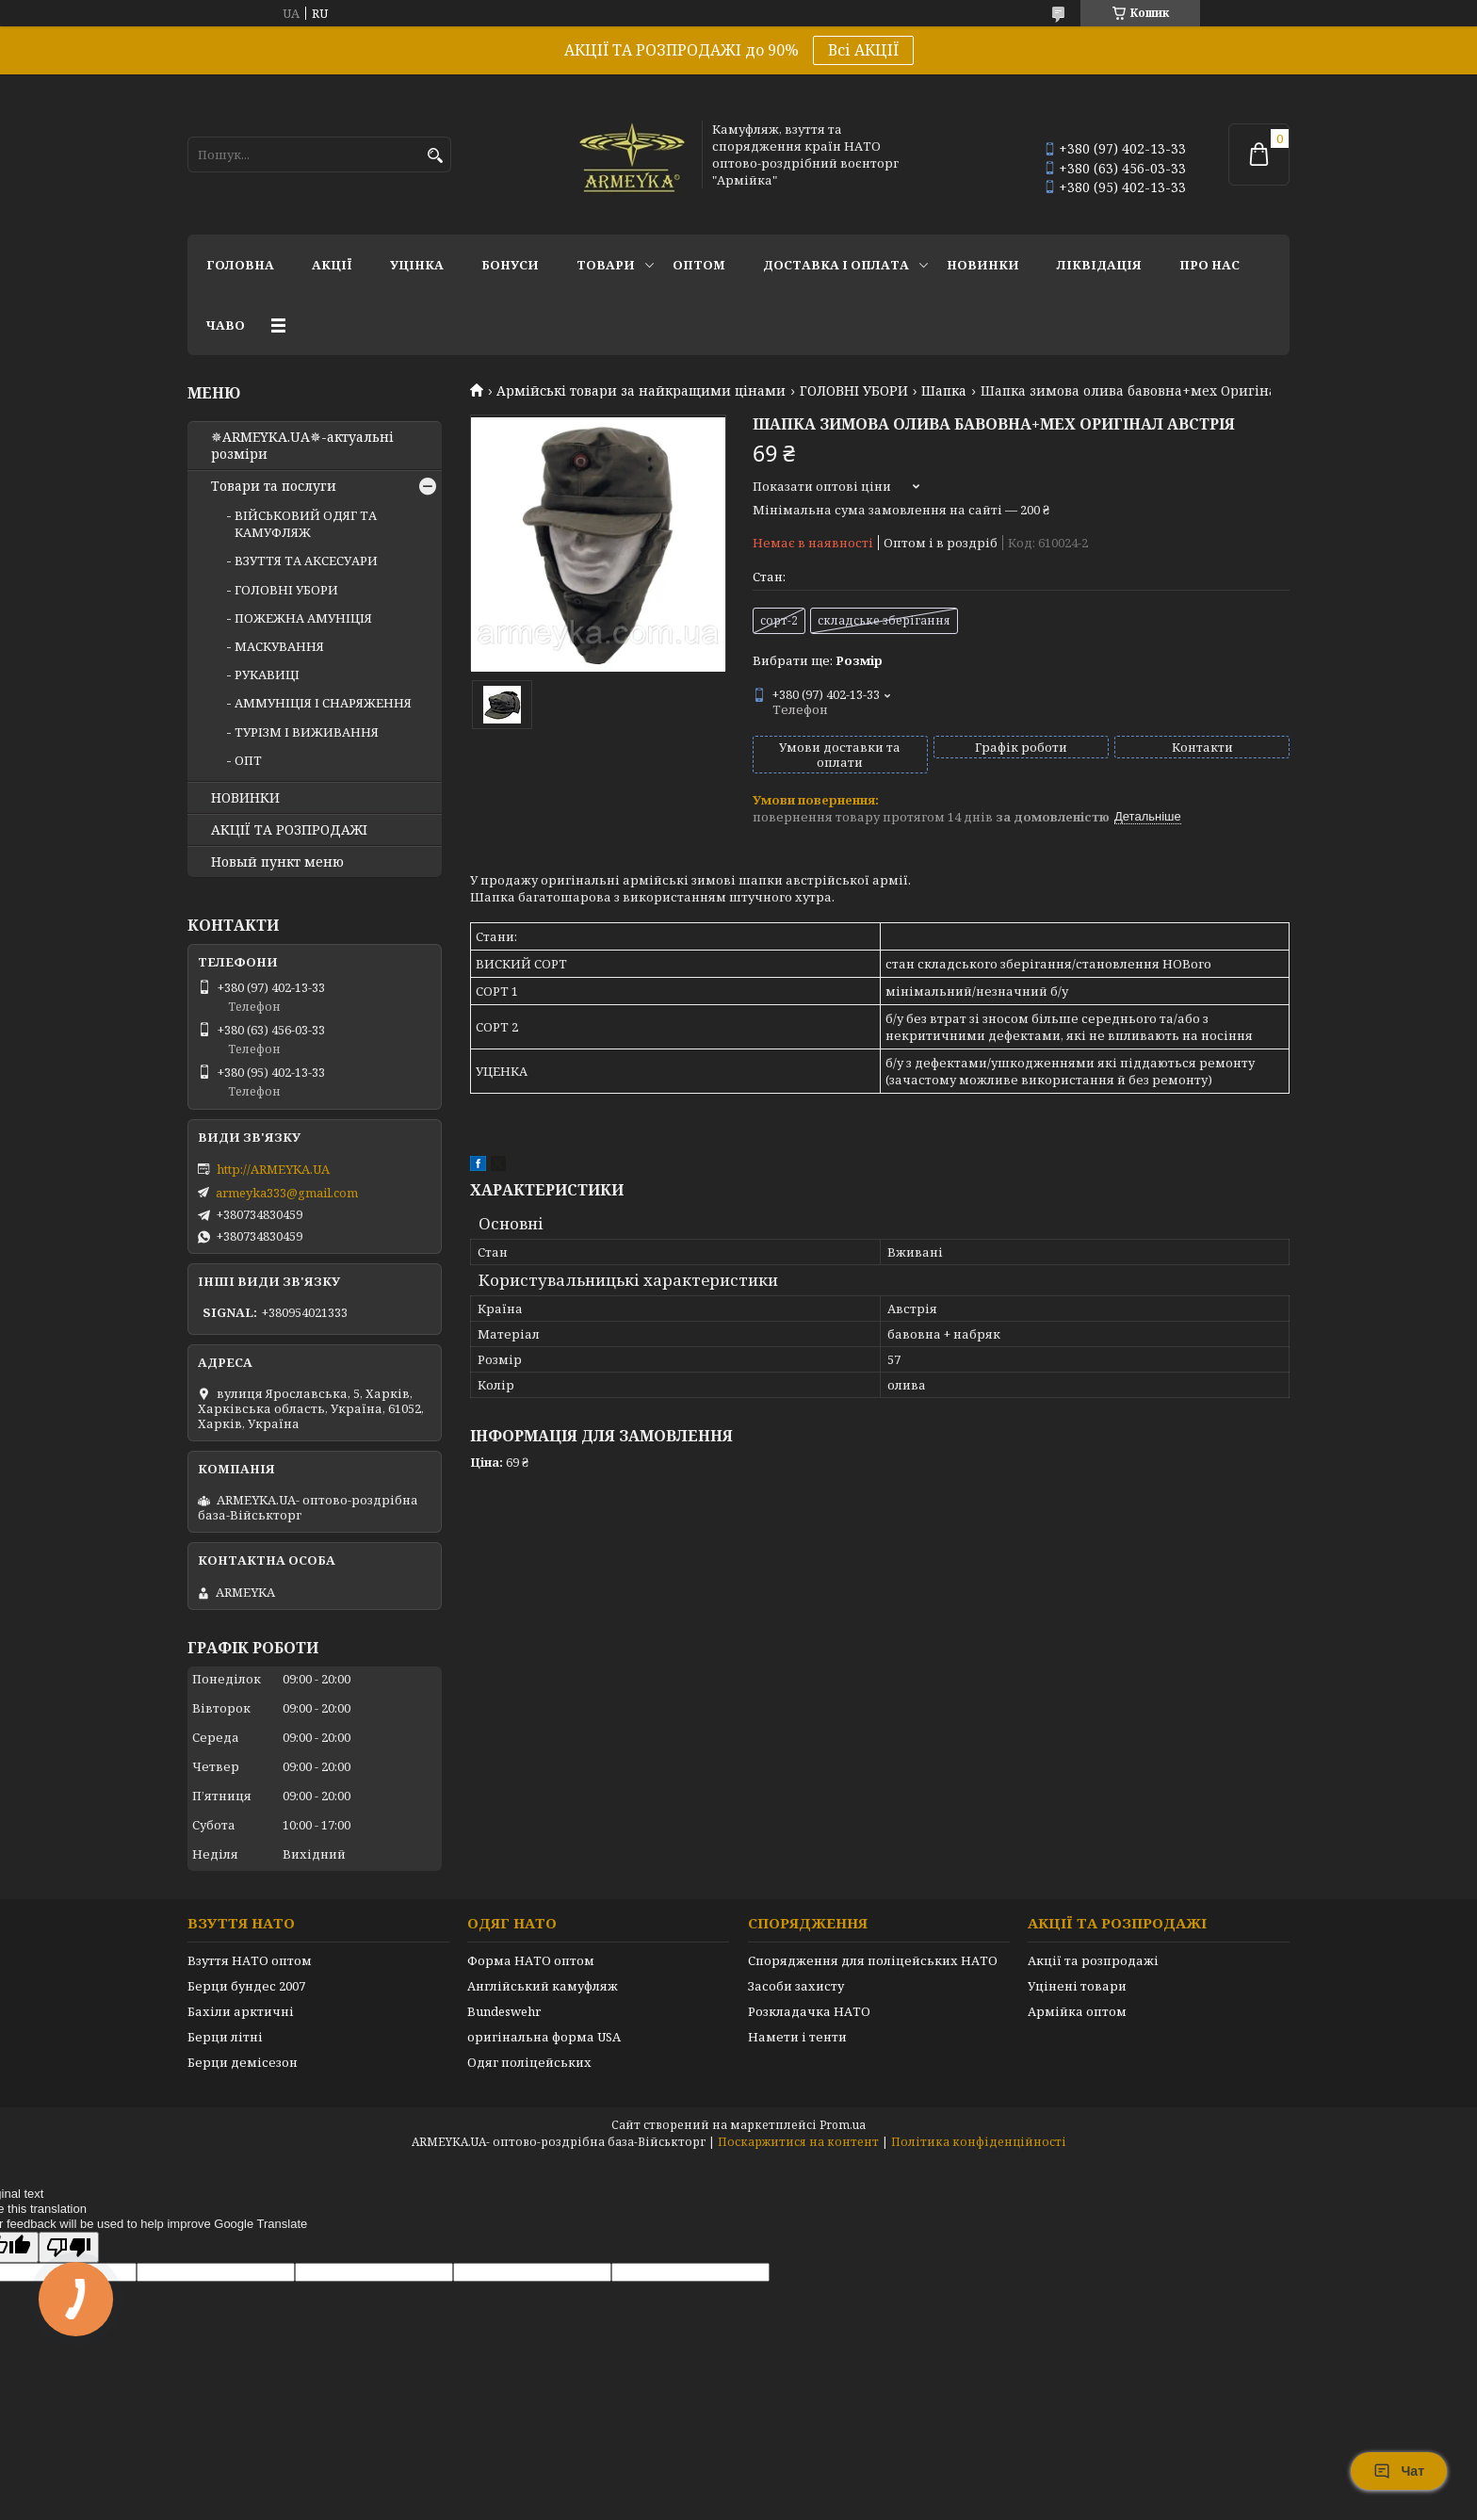 This screenshot has height=2520, width=1477. I want to click on УЦІНКА, so click(417, 264).